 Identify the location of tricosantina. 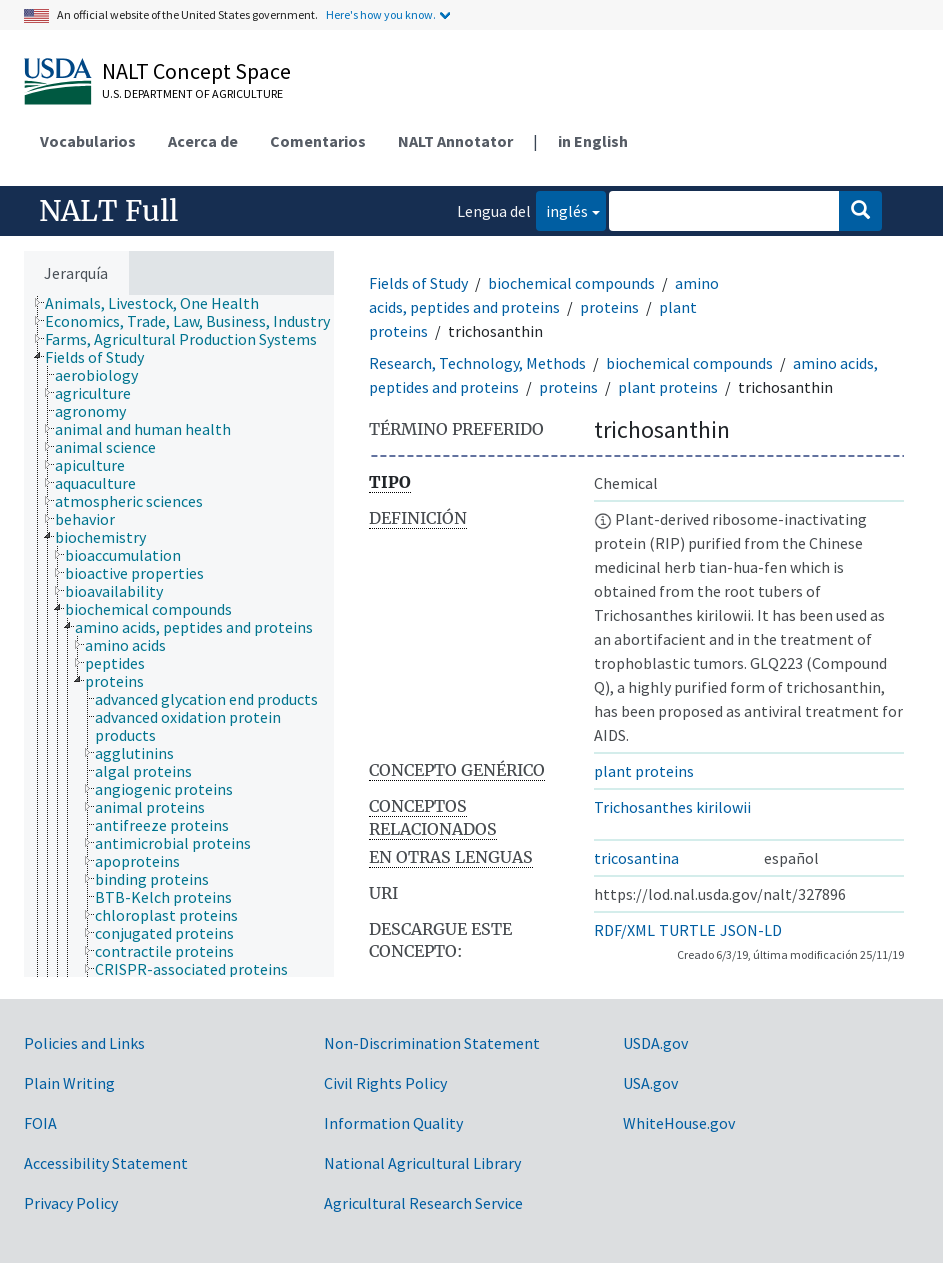
(636, 858).